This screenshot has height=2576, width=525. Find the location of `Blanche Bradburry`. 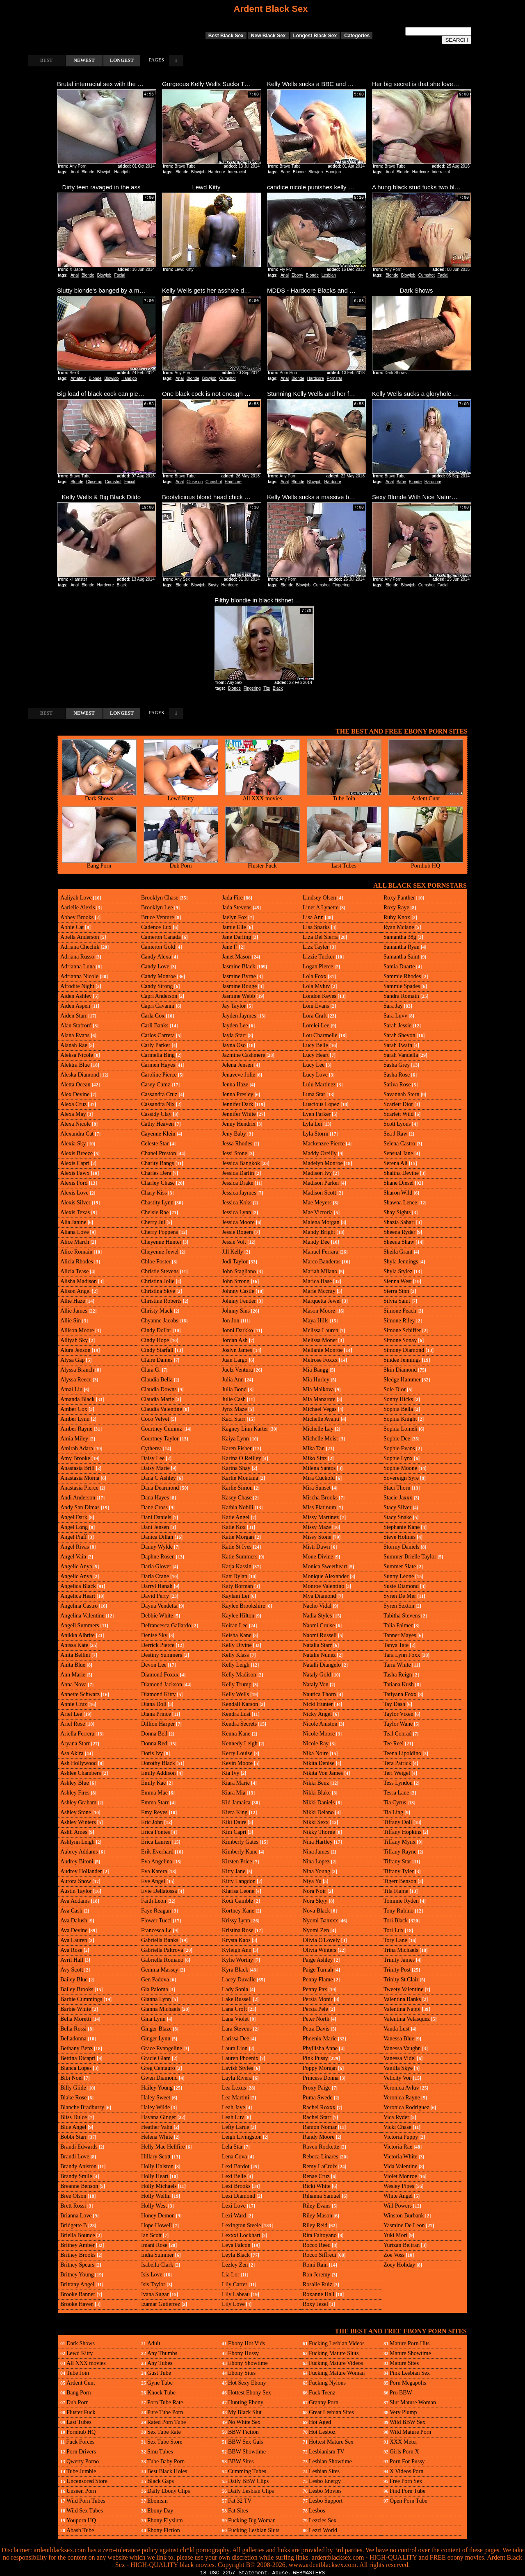

Blanche Bradburry is located at coordinates (82, 2107).